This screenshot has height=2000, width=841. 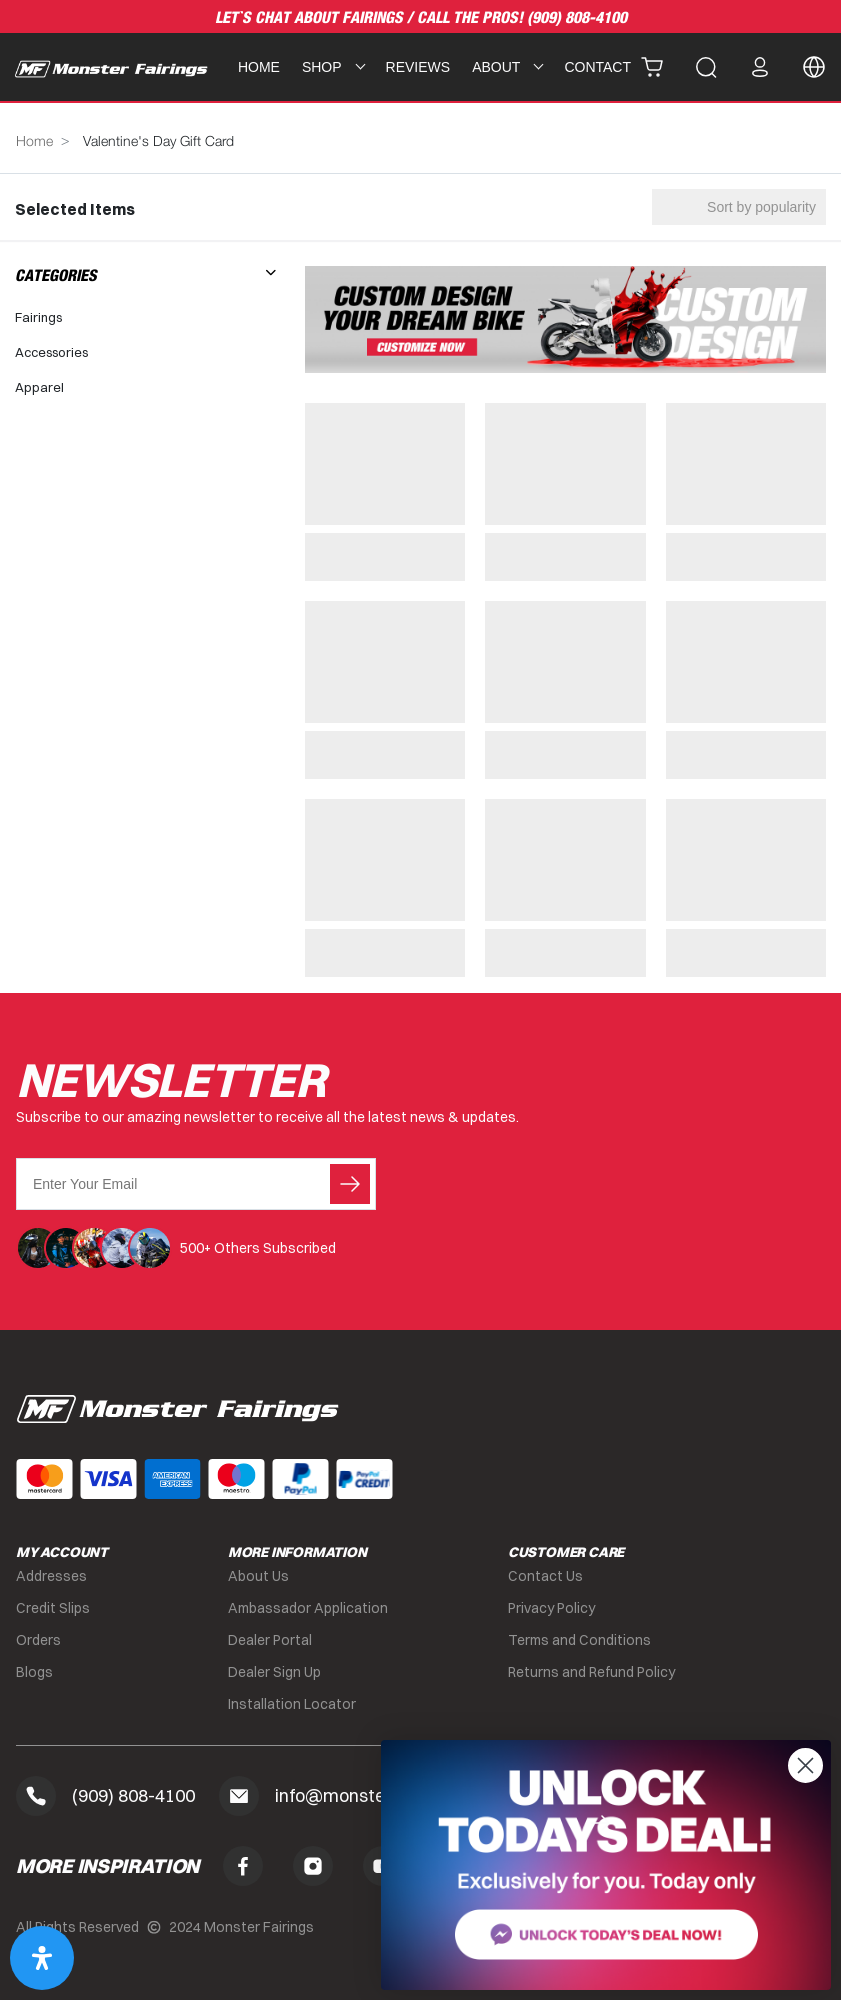 I want to click on Submit, so click(x=350, y=1184).